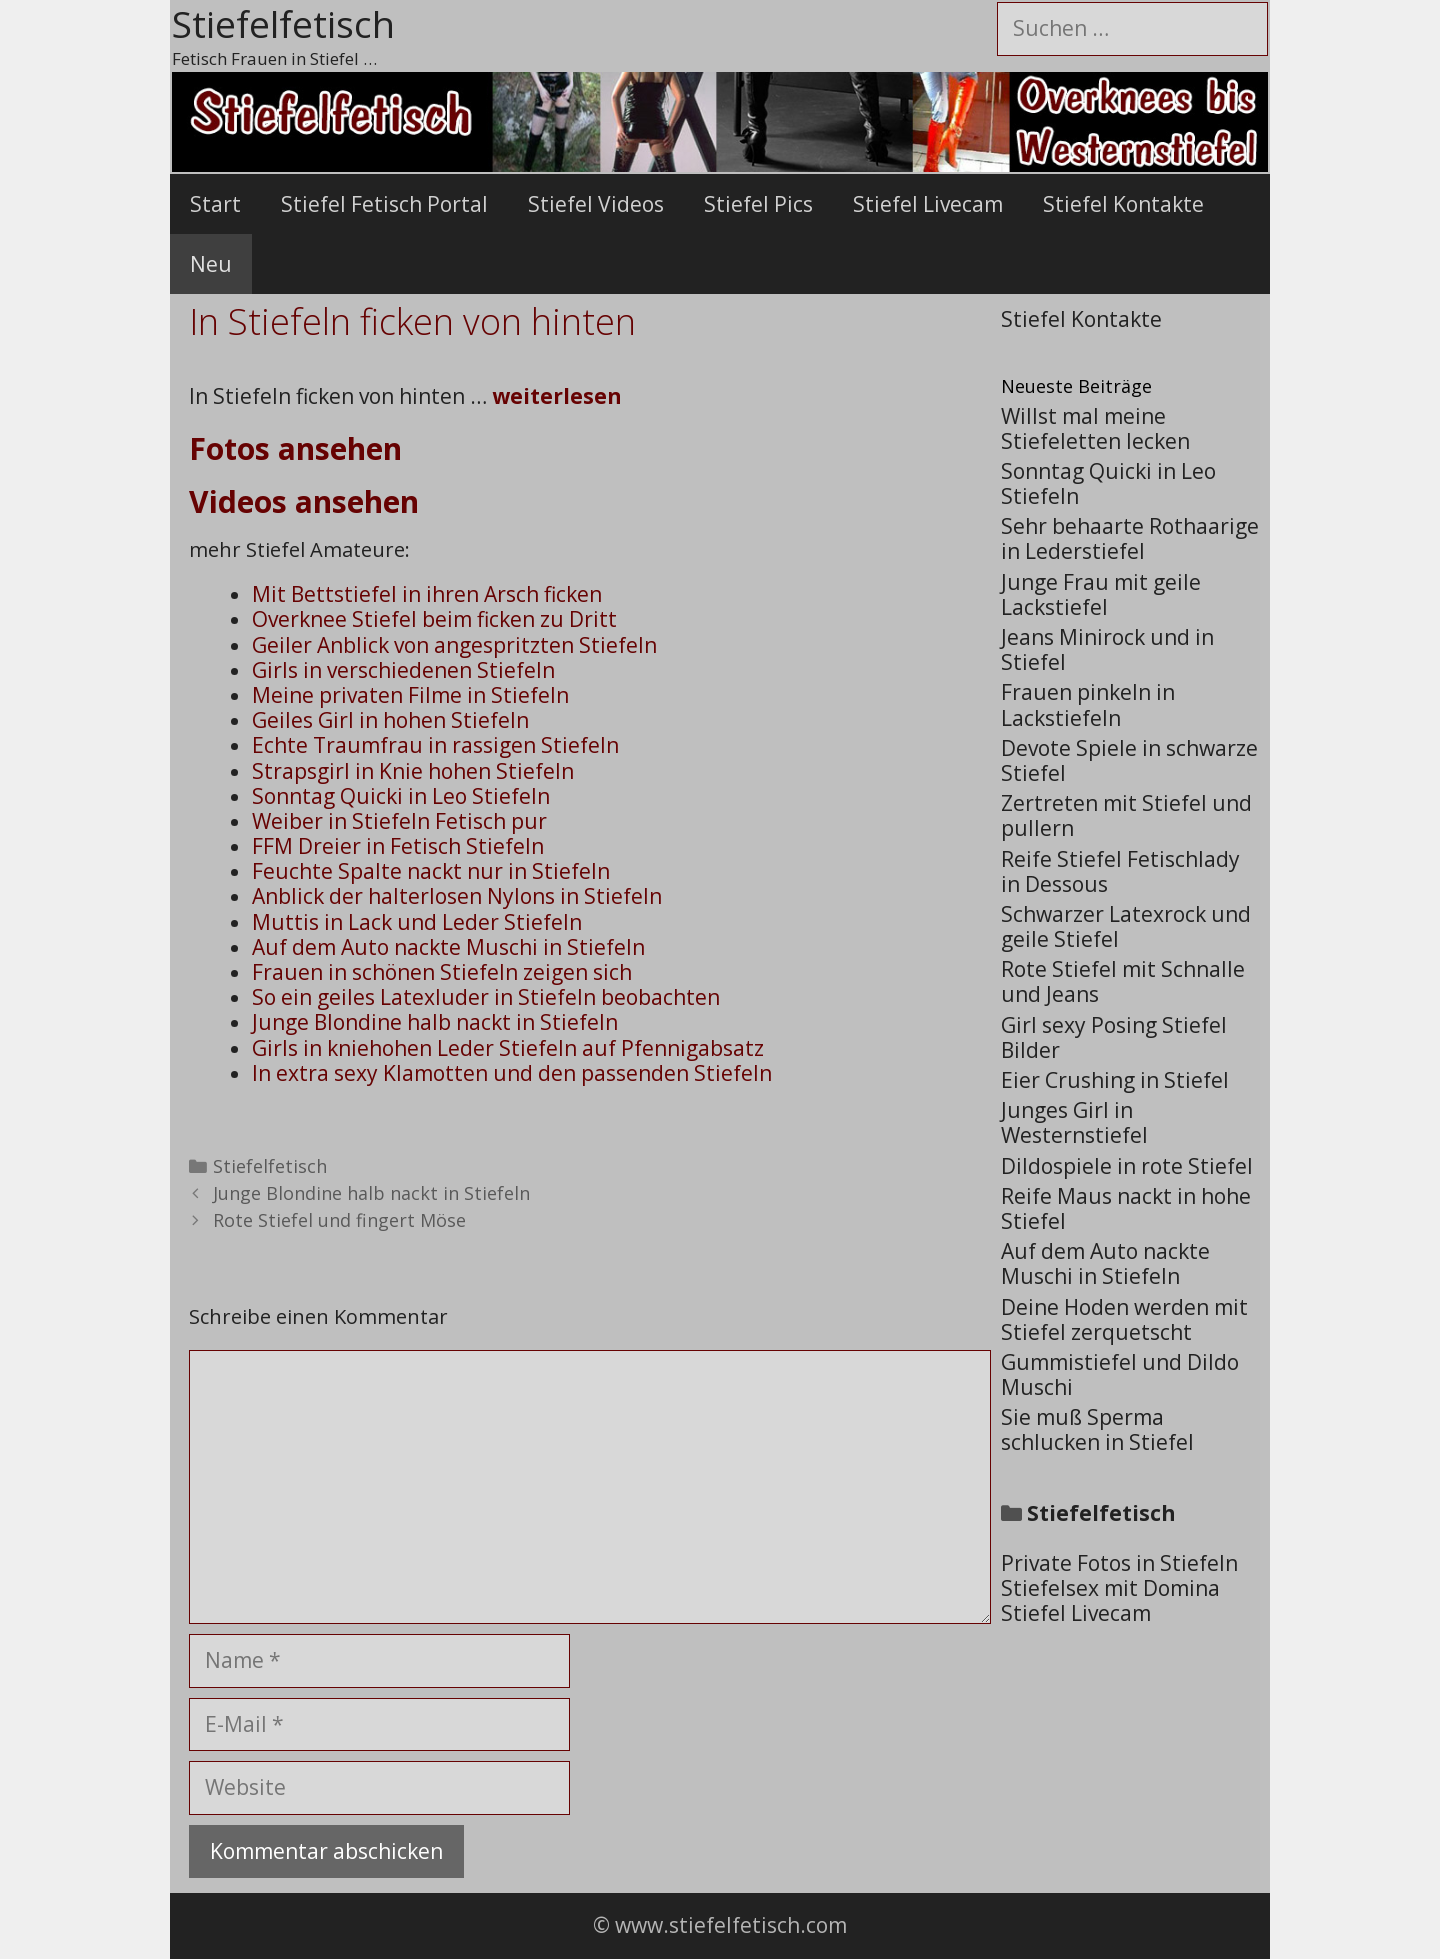 This screenshot has width=1440, height=1959. I want to click on Neu, so click(211, 264).